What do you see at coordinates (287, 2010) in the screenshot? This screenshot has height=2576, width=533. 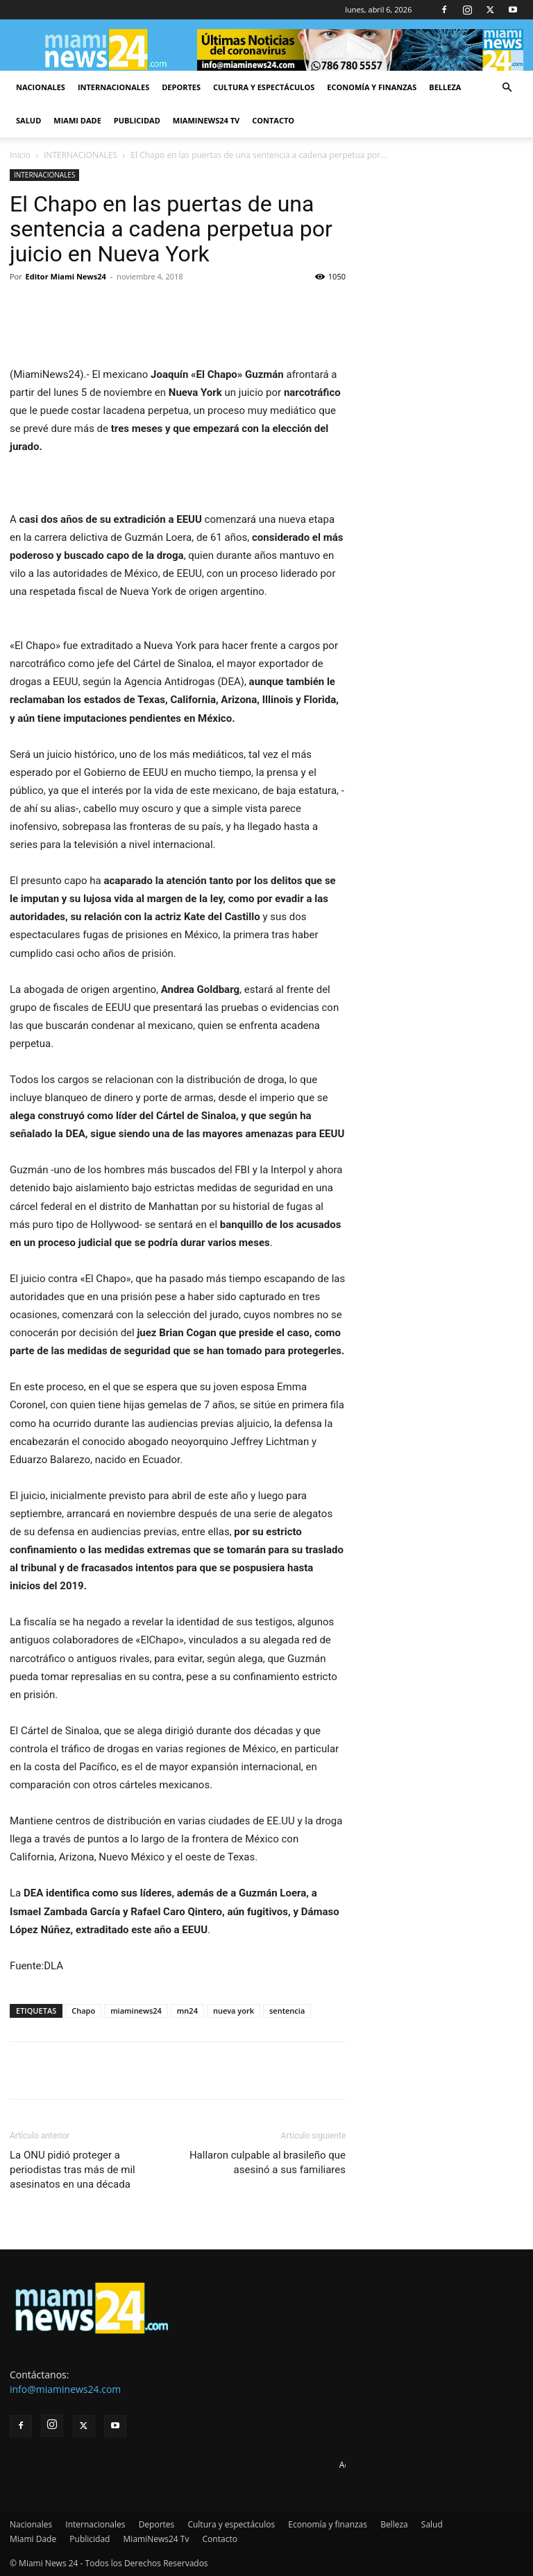 I see `sentencia` at bounding box center [287, 2010].